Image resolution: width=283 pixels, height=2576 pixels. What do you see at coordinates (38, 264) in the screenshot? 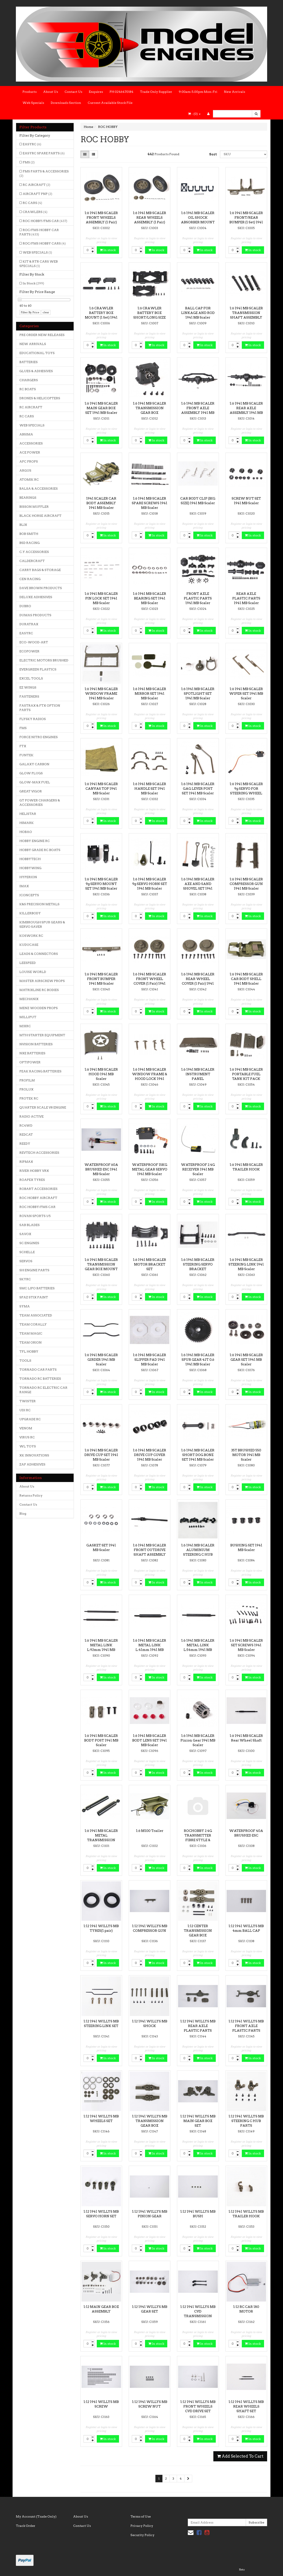
I see `KIT & RTR CARS WEB SPECIALS` at bounding box center [38, 264].